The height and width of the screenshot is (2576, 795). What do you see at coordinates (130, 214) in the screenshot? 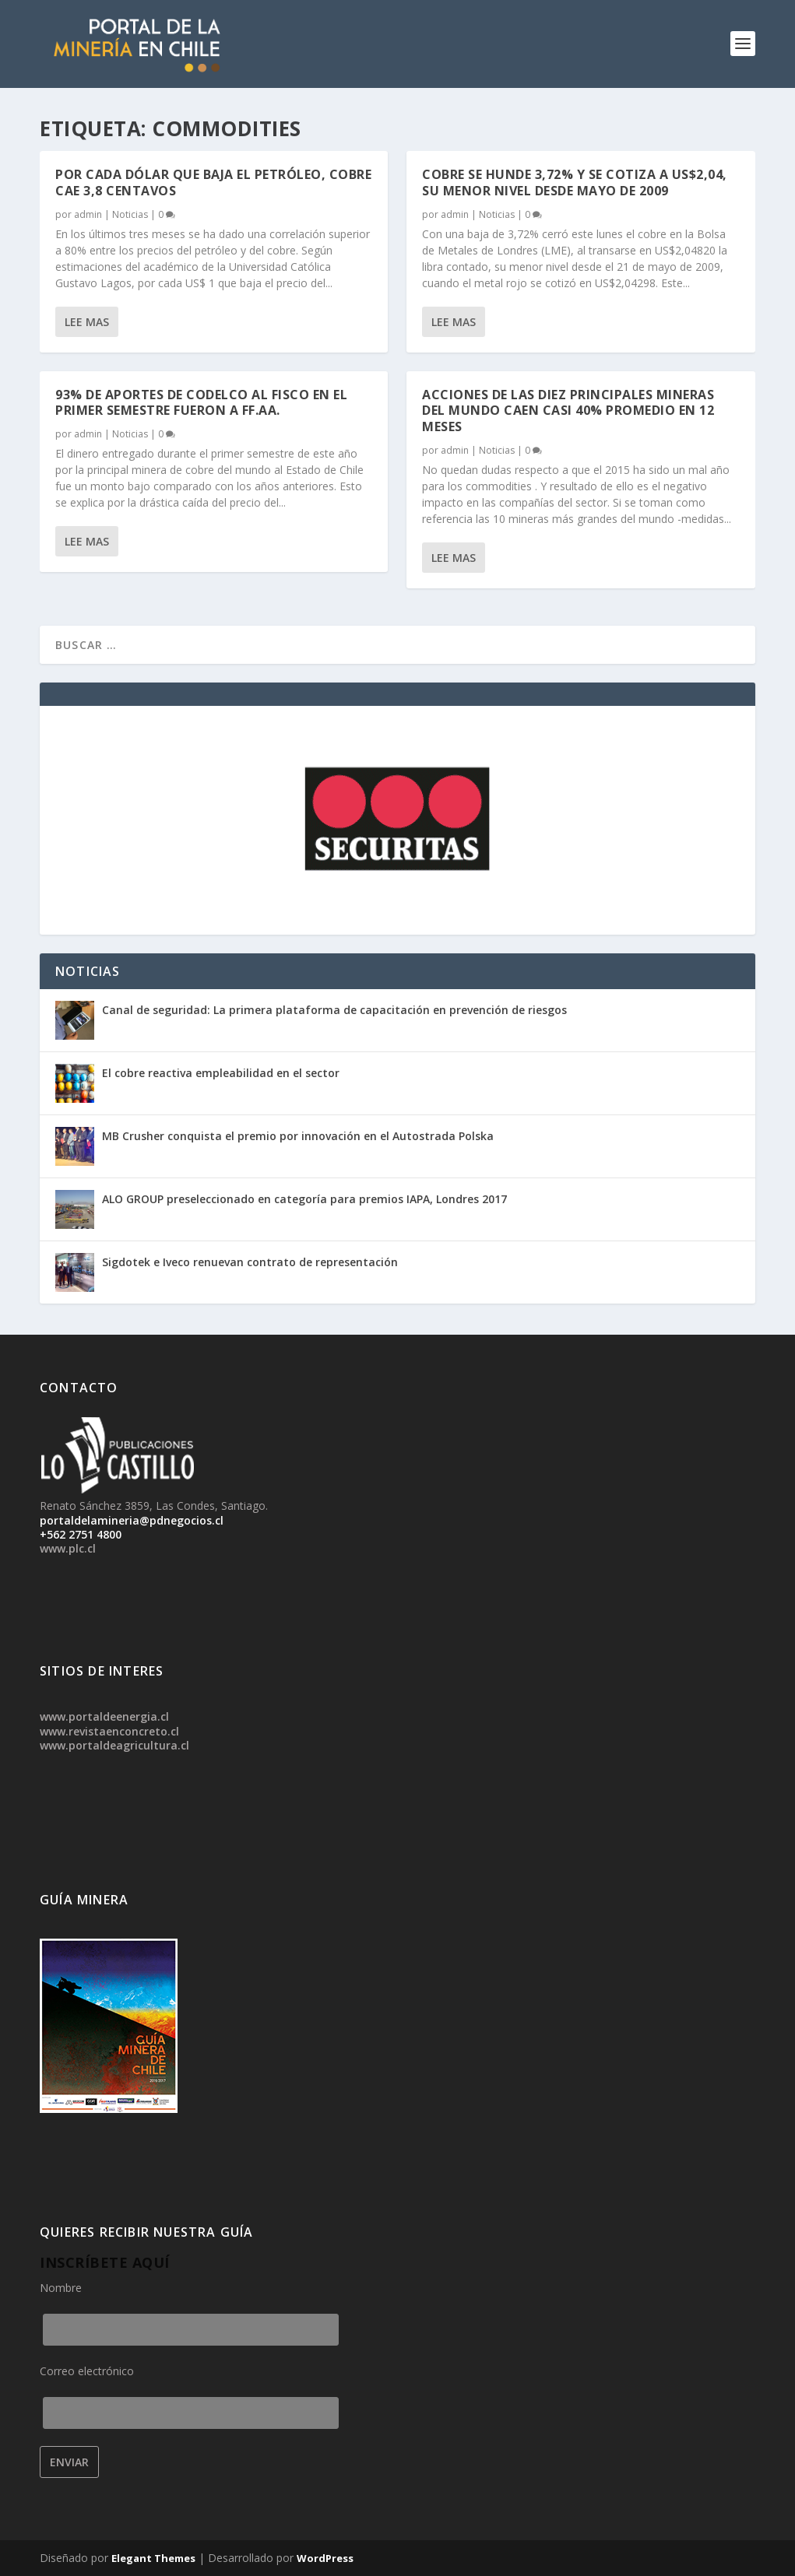
I see `Noticias` at bounding box center [130, 214].